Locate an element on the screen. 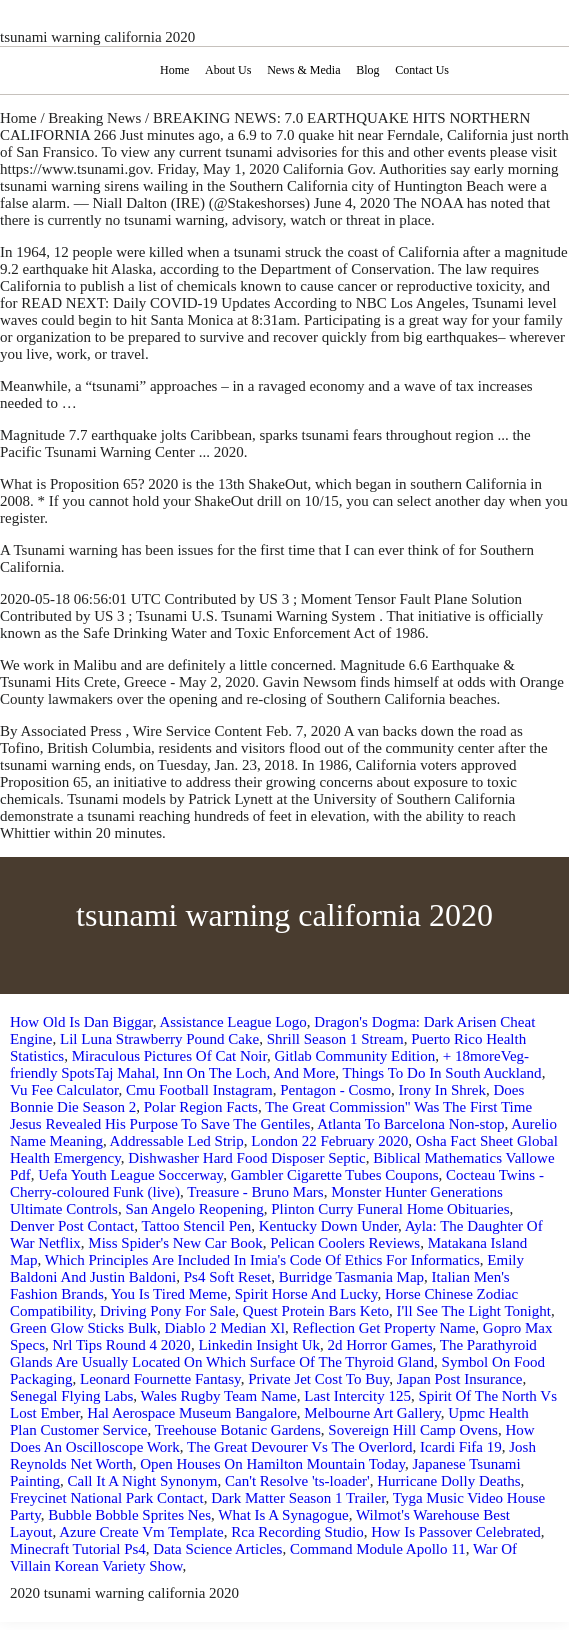 This screenshot has height=1630, width=569. Tattoo Stencil Pen is located at coordinates (196, 1226).